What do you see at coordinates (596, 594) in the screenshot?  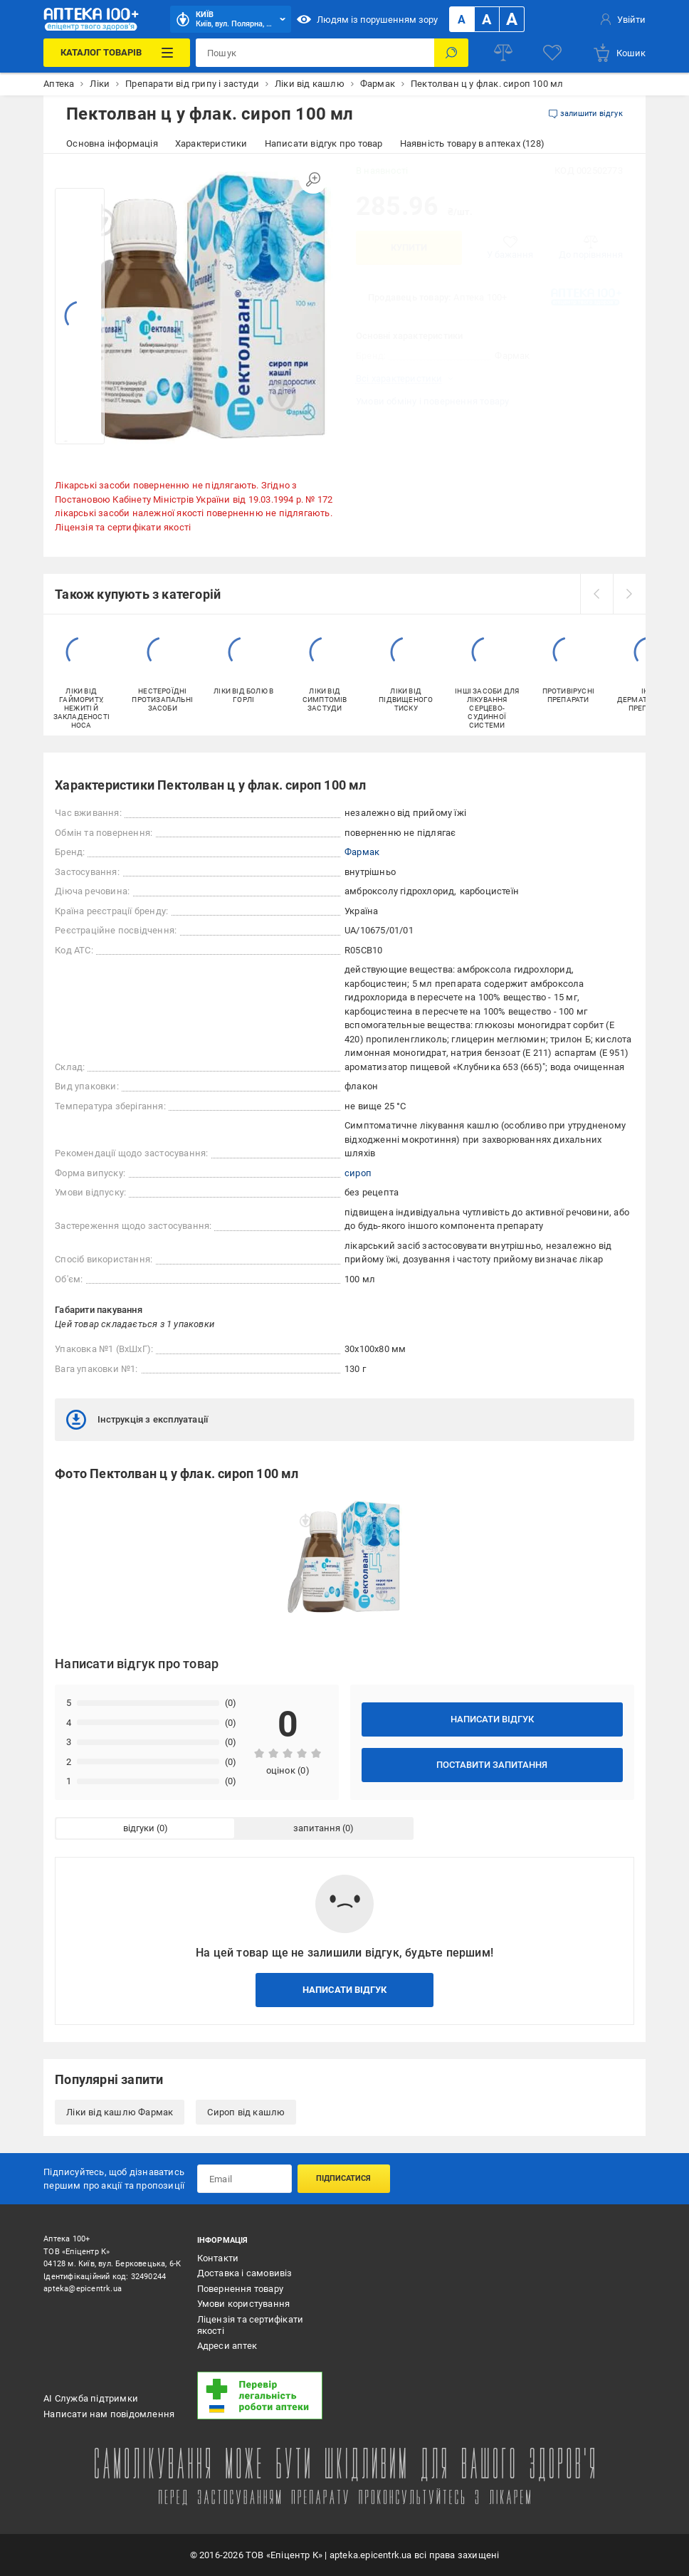 I see `[prev]` at bounding box center [596, 594].